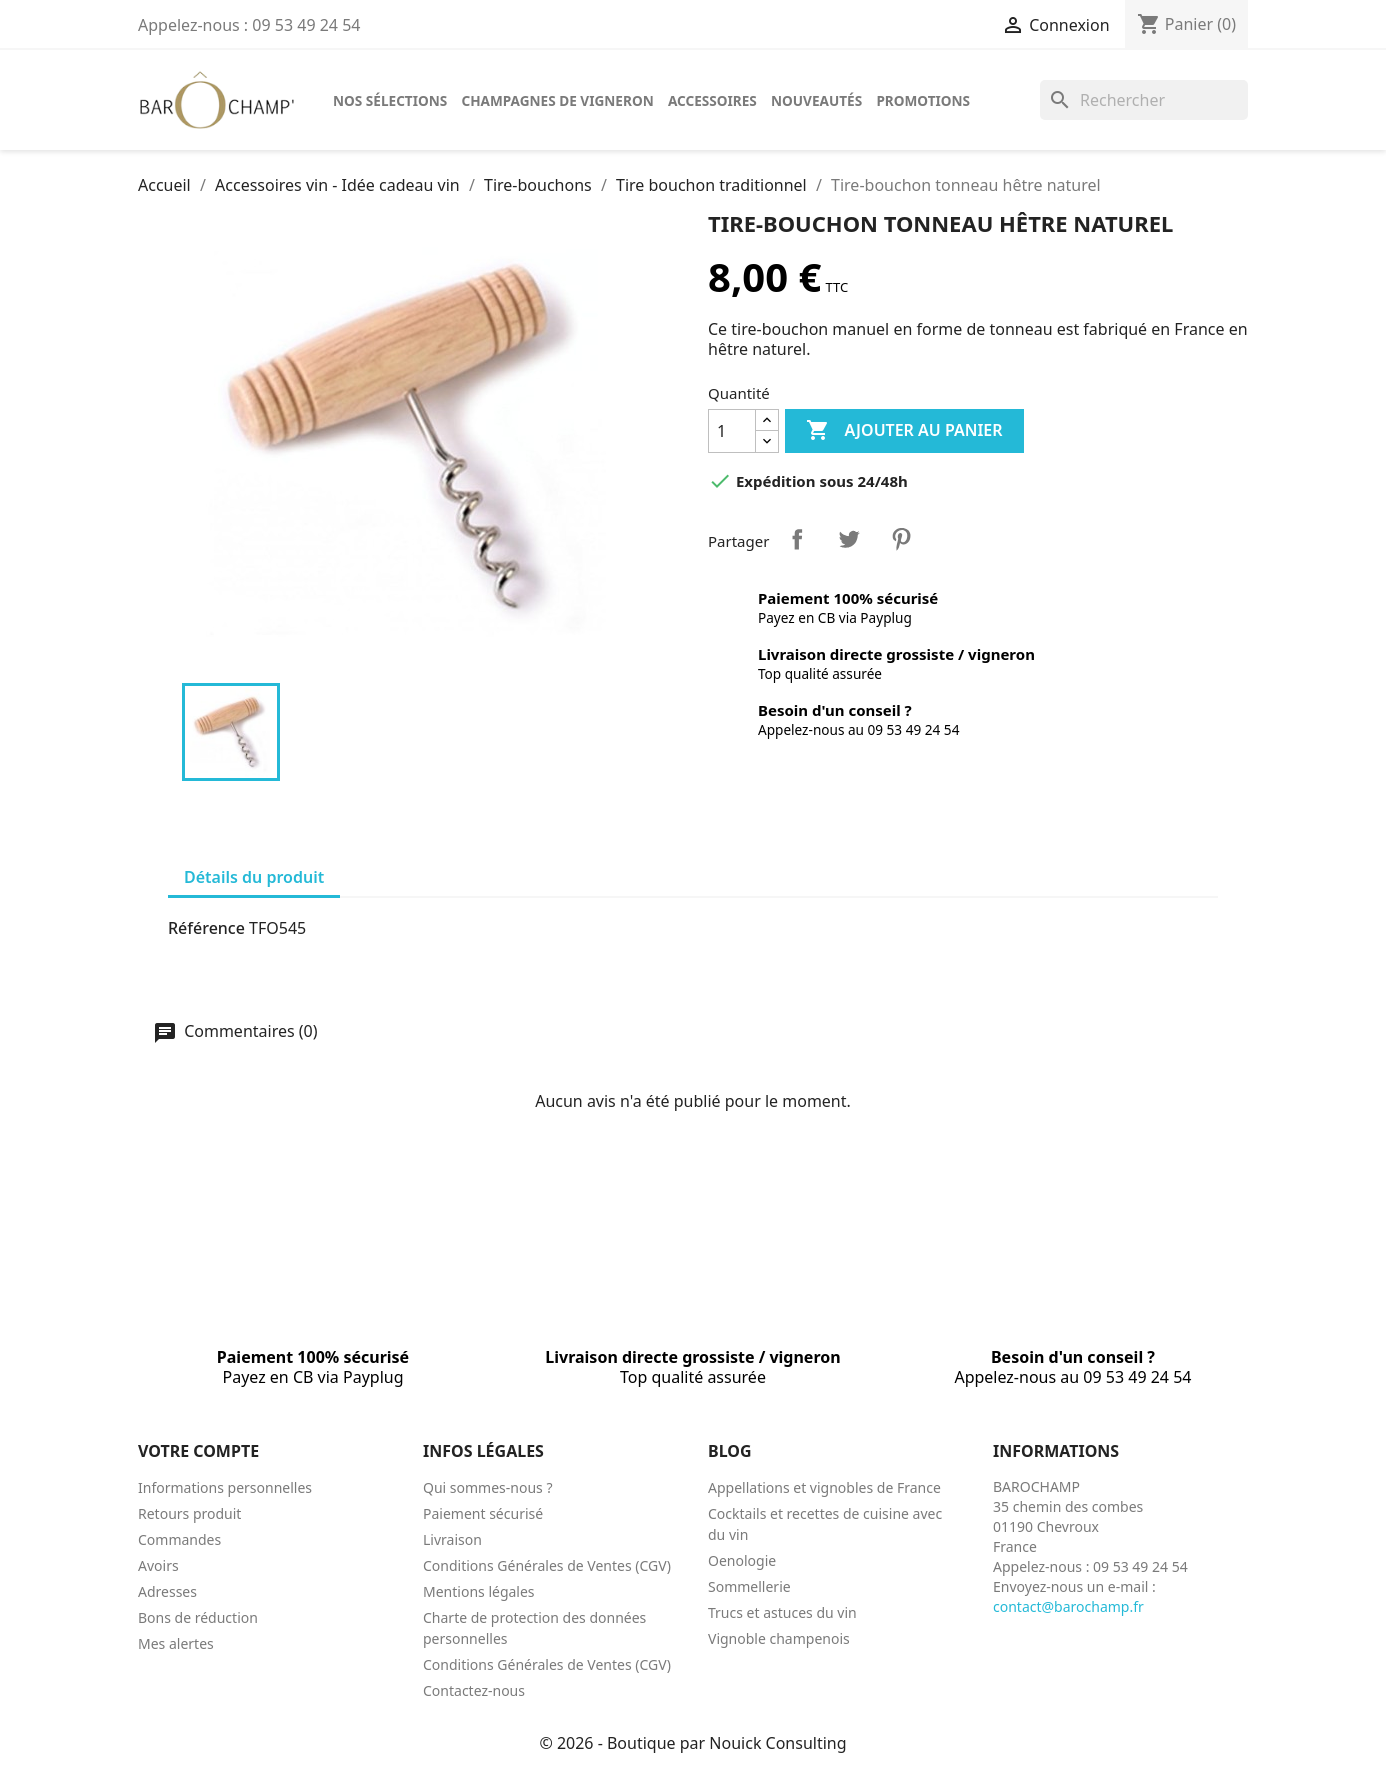 Image resolution: width=1386 pixels, height=1769 pixels. Describe the element at coordinates (189, 1513) in the screenshot. I see `Retours produit` at that location.